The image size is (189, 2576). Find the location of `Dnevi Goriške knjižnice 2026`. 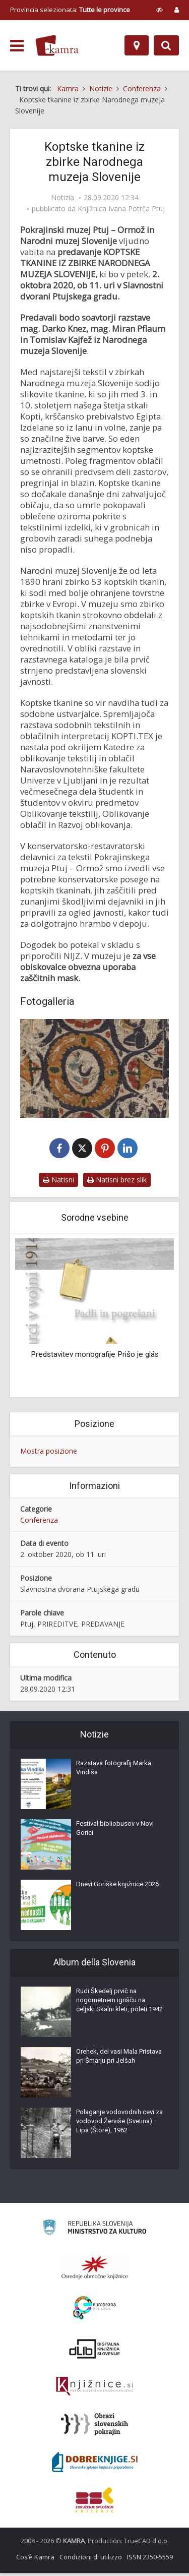

Dnevi Goriške knjižnice 2026 is located at coordinates (117, 1887).